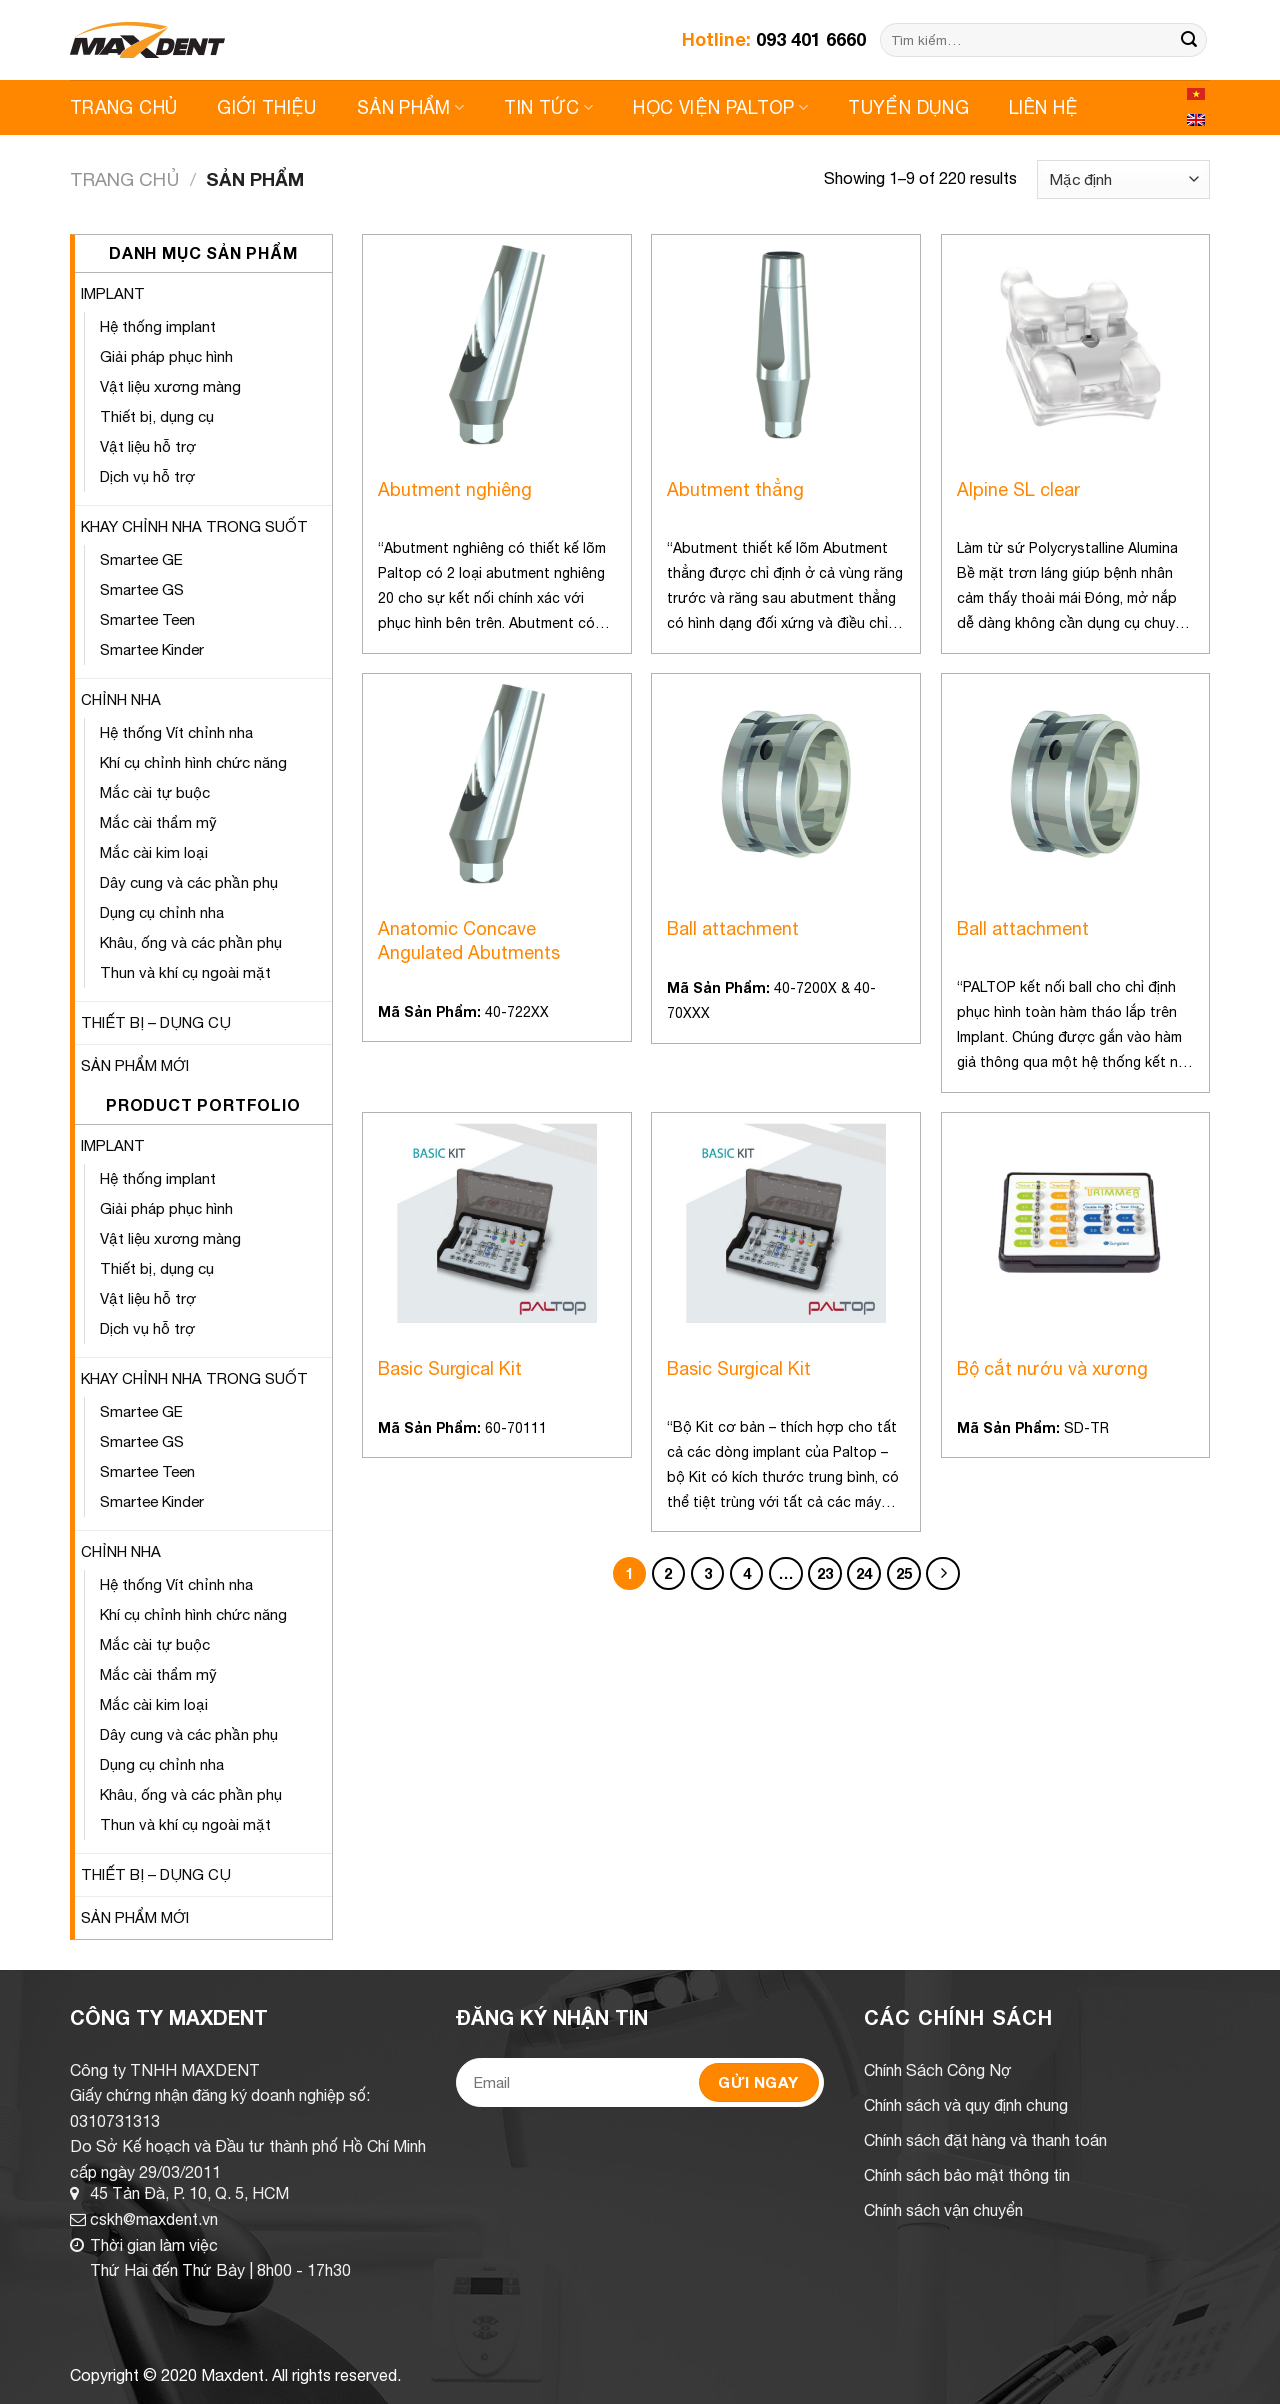 The image size is (1280, 2404). What do you see at coordinates (176, 732) in the screenshot?
I see `Hệ thống Vít chỉnh nha` at bounding box center [176, 732].